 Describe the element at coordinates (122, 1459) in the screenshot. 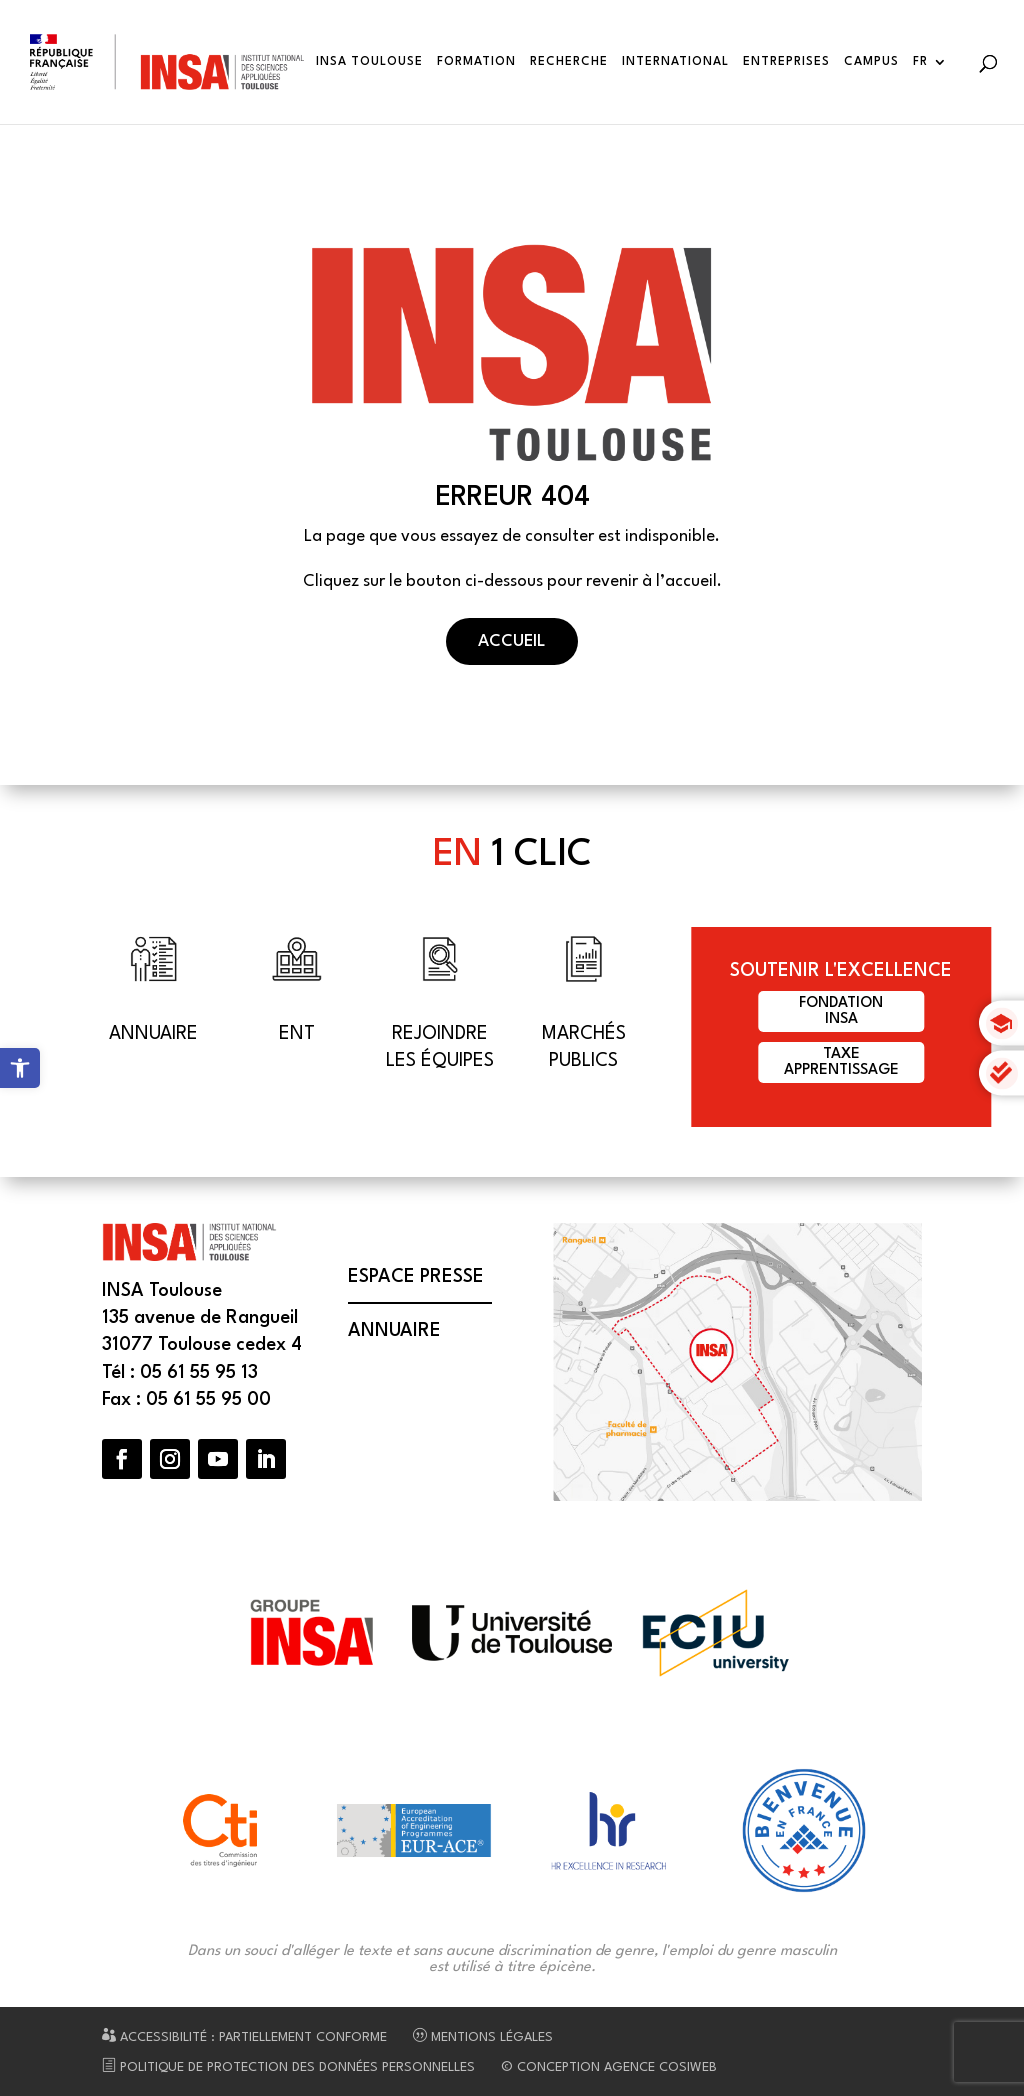

I see `[button]` at that location.